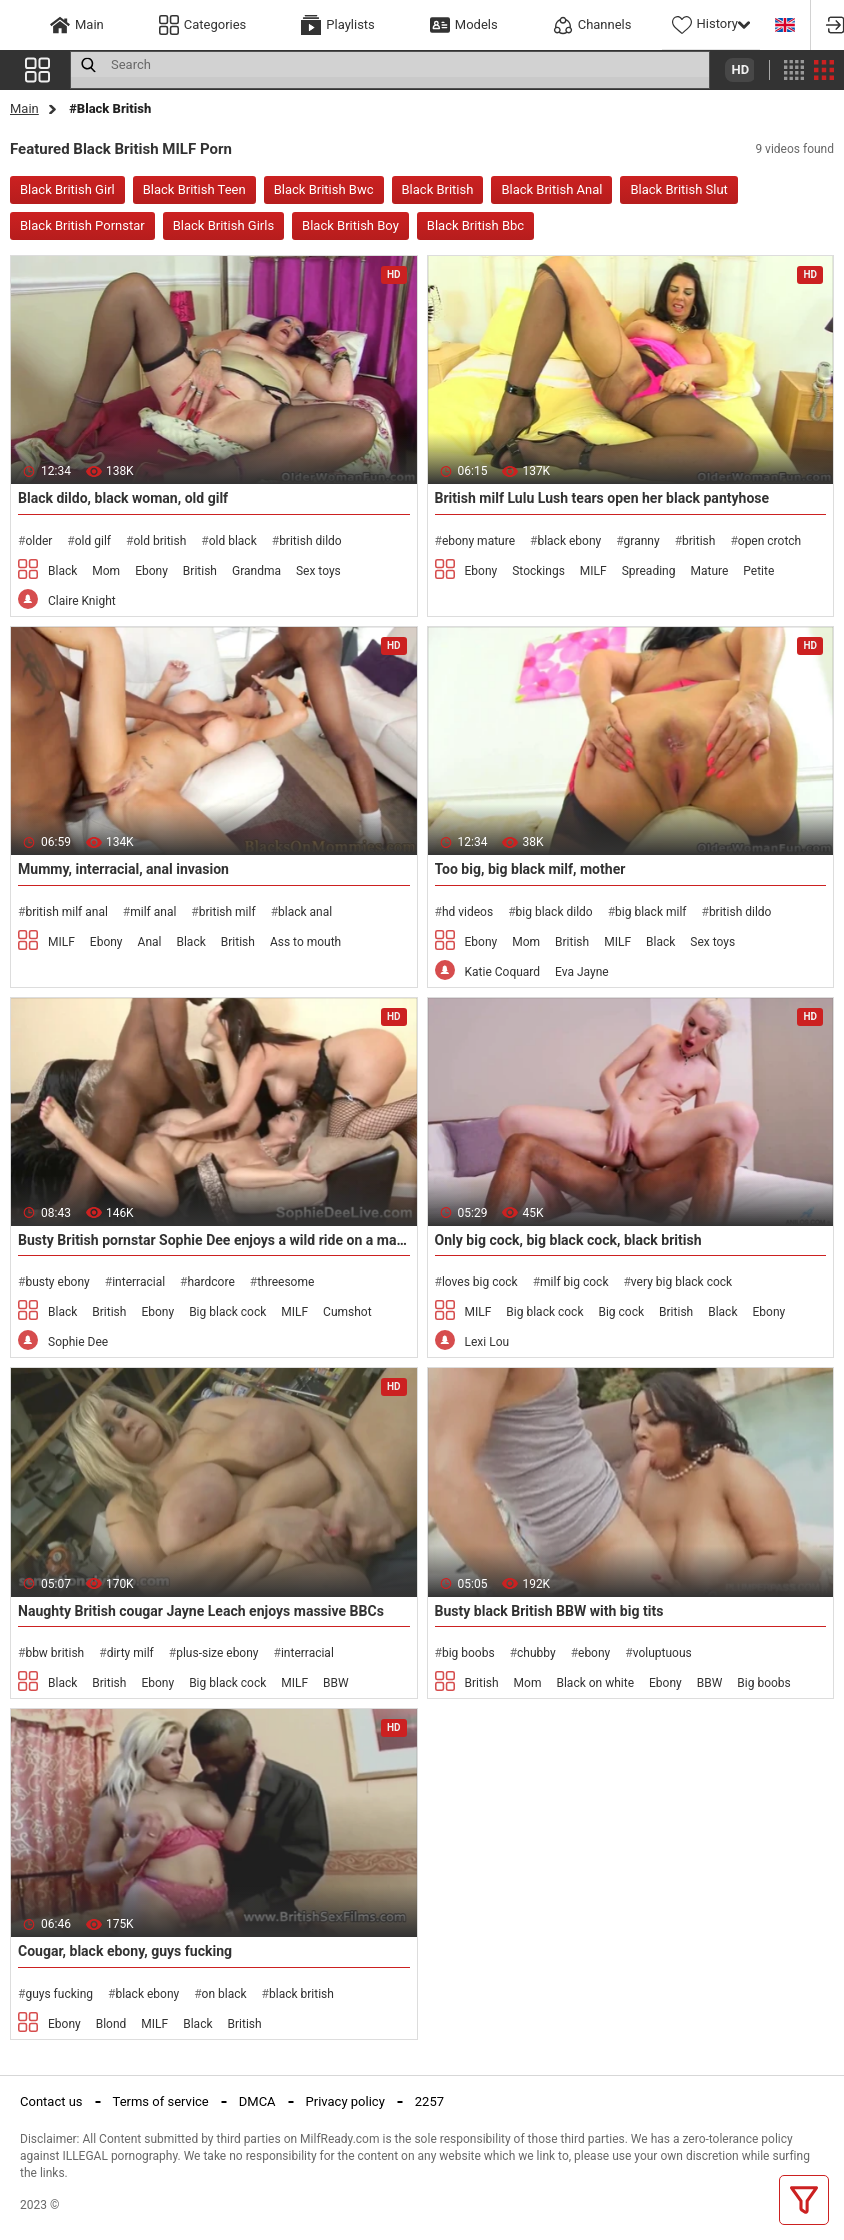  What do you see at coordinates (582, 972) in the screenshot?
I see `Eva Jayne` at bounding box center [582, 972].